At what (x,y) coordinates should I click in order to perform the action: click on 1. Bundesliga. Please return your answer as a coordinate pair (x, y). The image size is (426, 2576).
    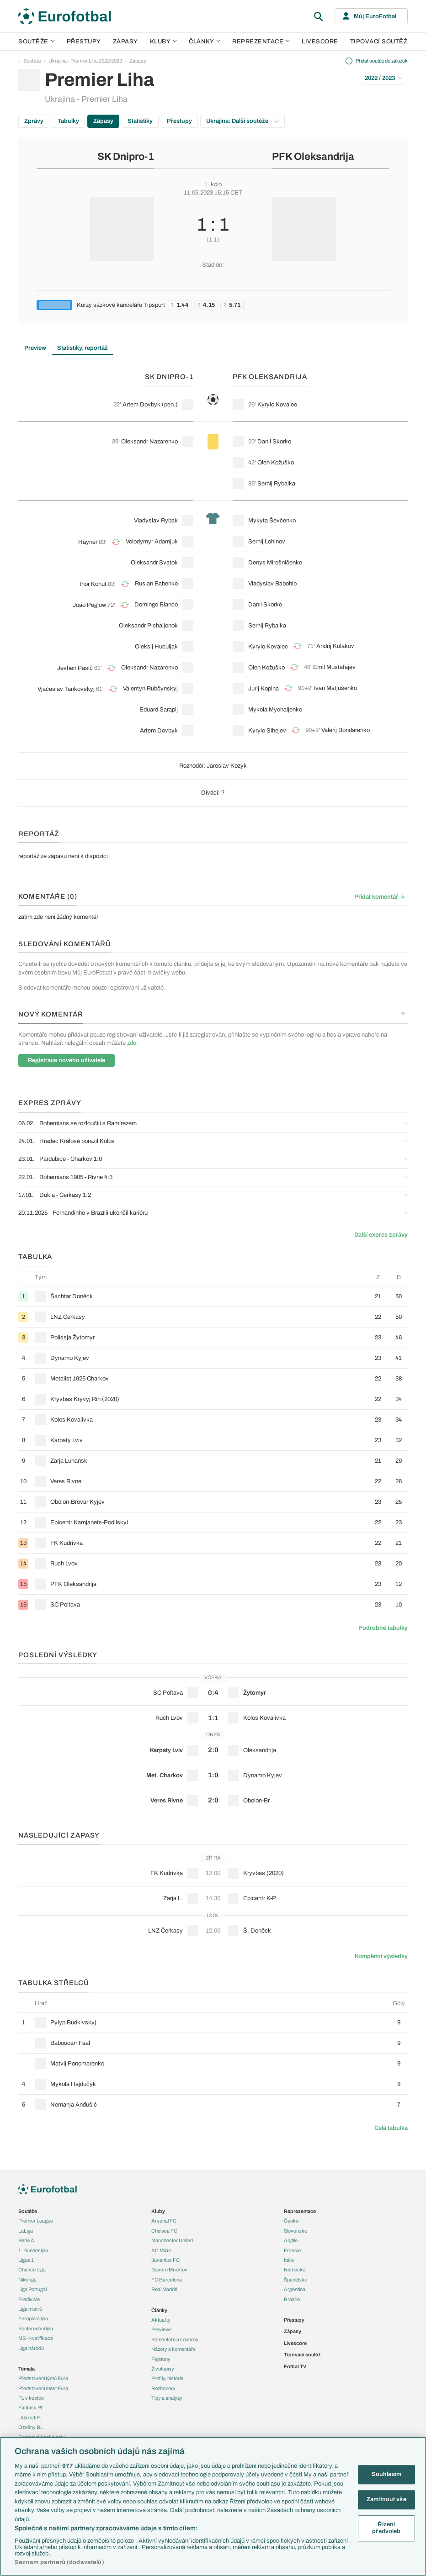
    Looking at the image, I should click on (33, 2250).